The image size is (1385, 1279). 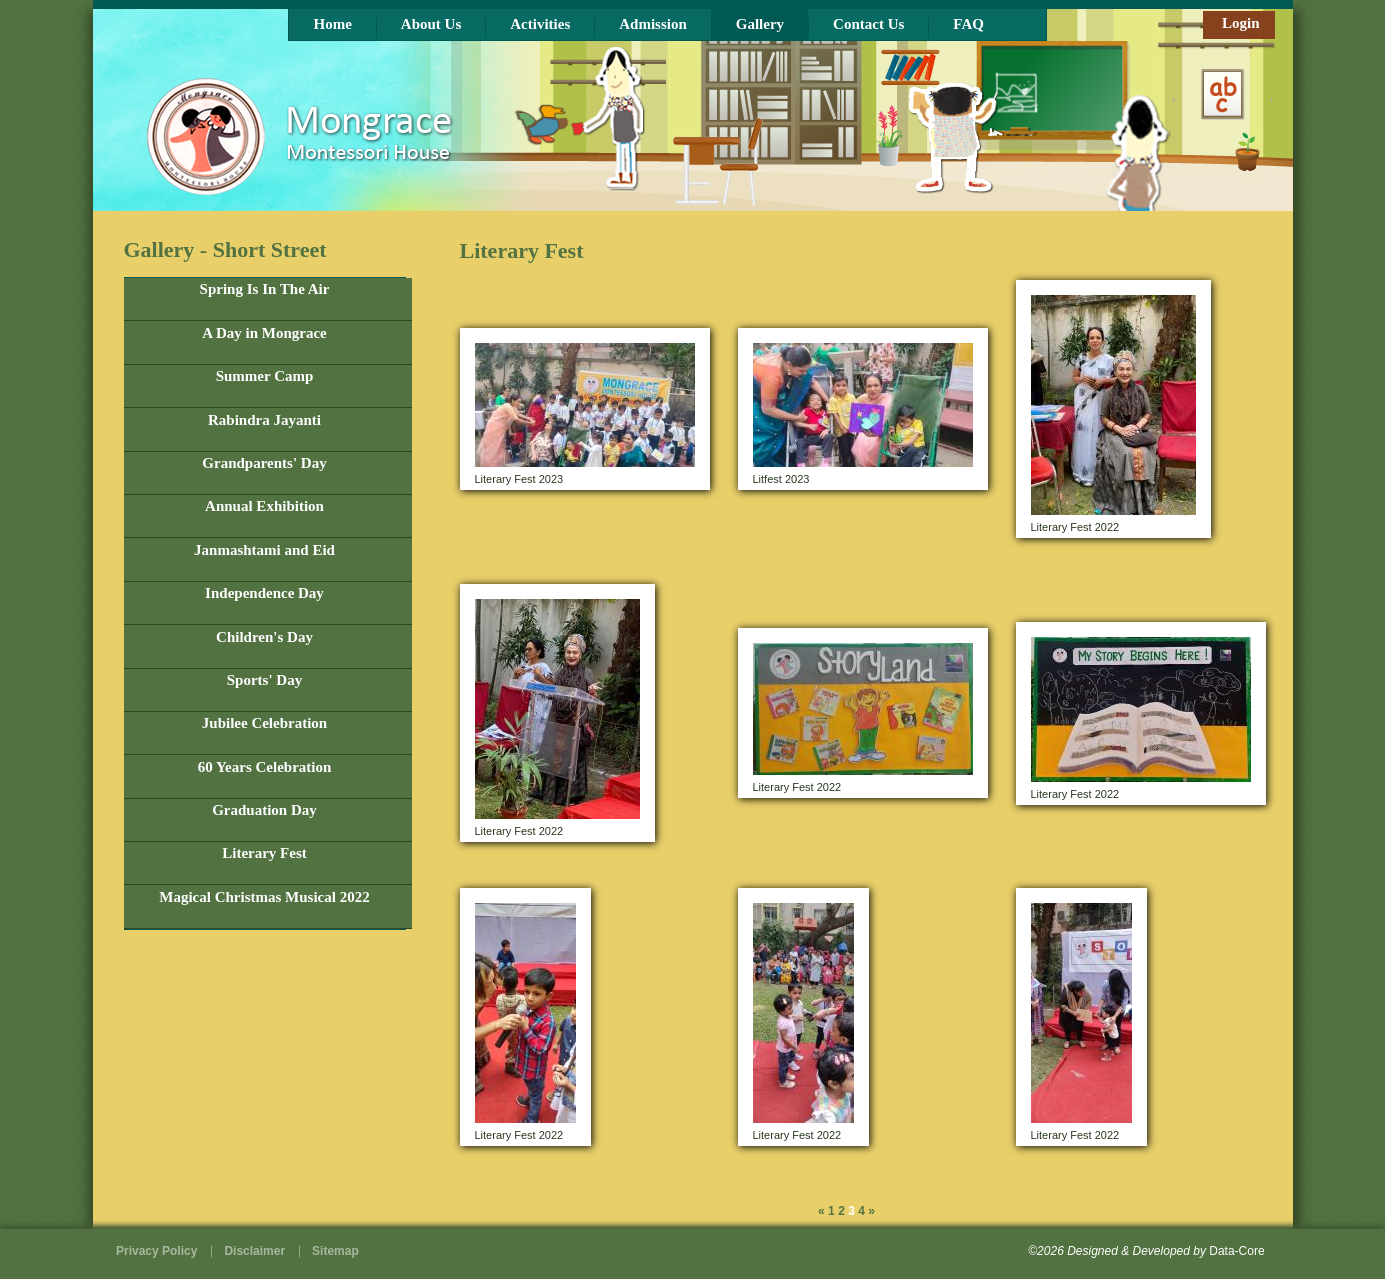 I want to click on Sitemap, so click(x=335, y=1251).